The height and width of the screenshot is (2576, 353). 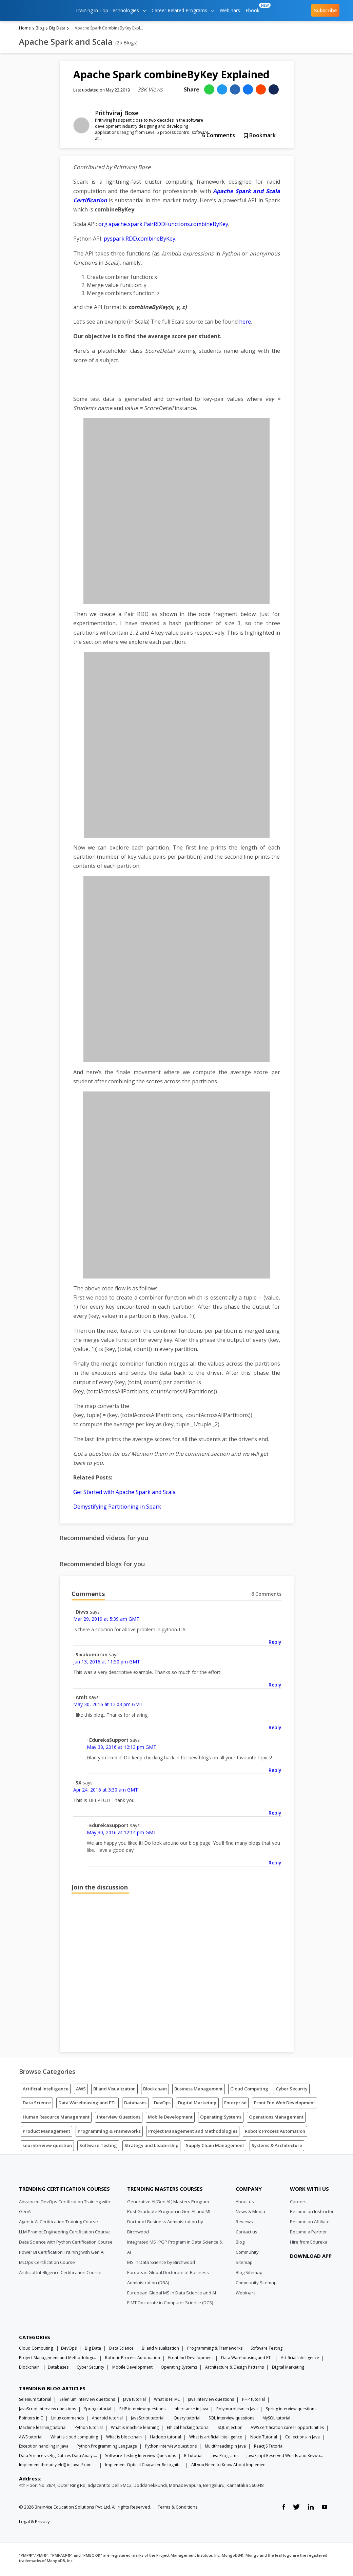 What do you see at coordinates (97, 2411) in the screenshot?
I see `Spring tutorial` at bounding box center [97, 2411].